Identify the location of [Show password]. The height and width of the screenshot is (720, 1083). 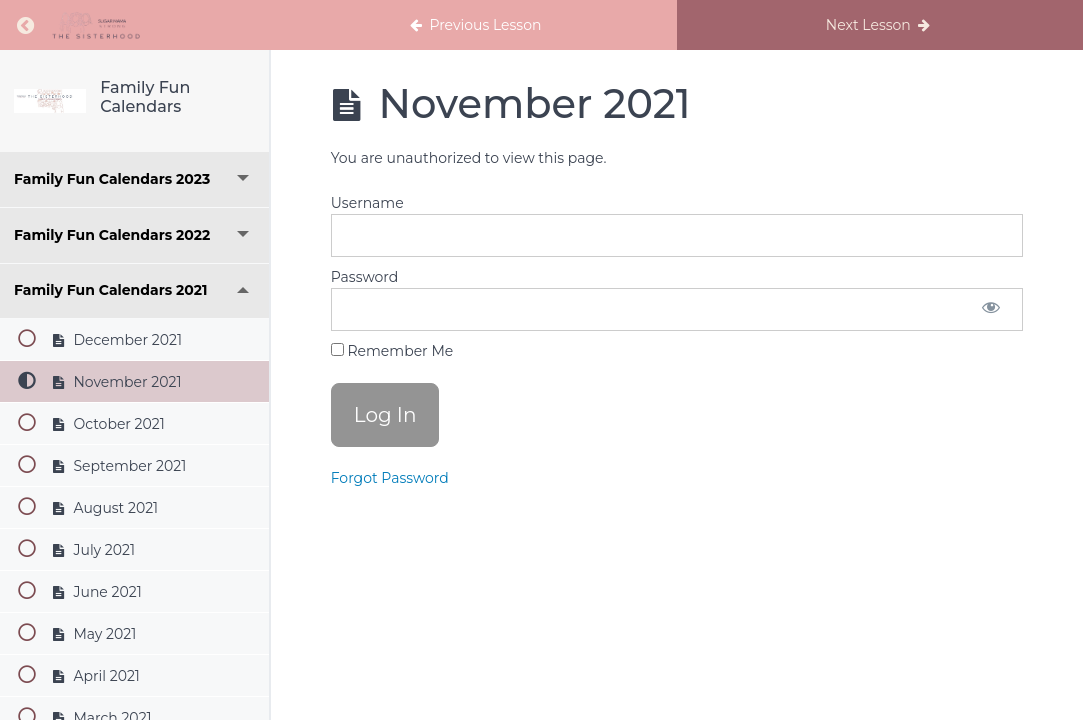
(991, 309).